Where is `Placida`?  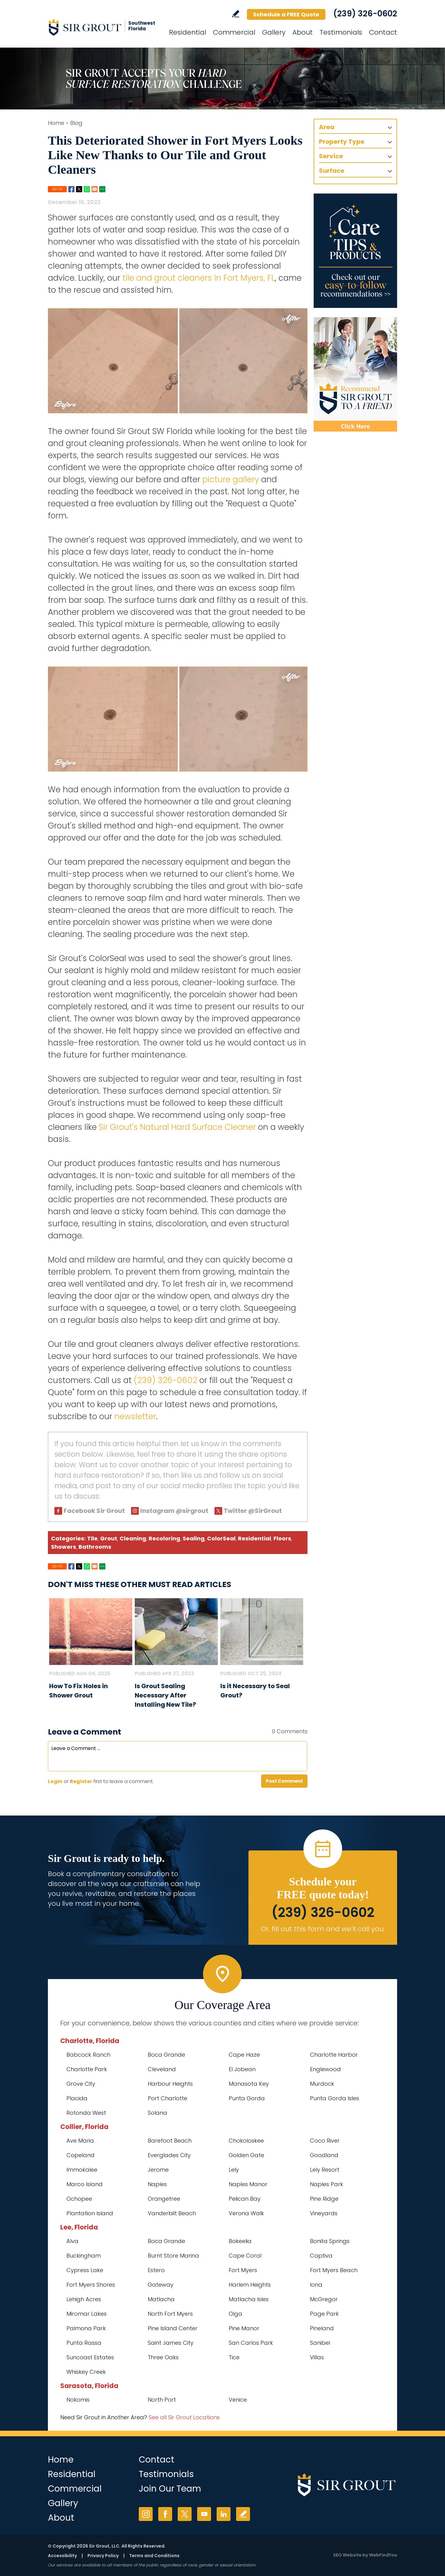
Placida is located at coordinates (76, 2098).